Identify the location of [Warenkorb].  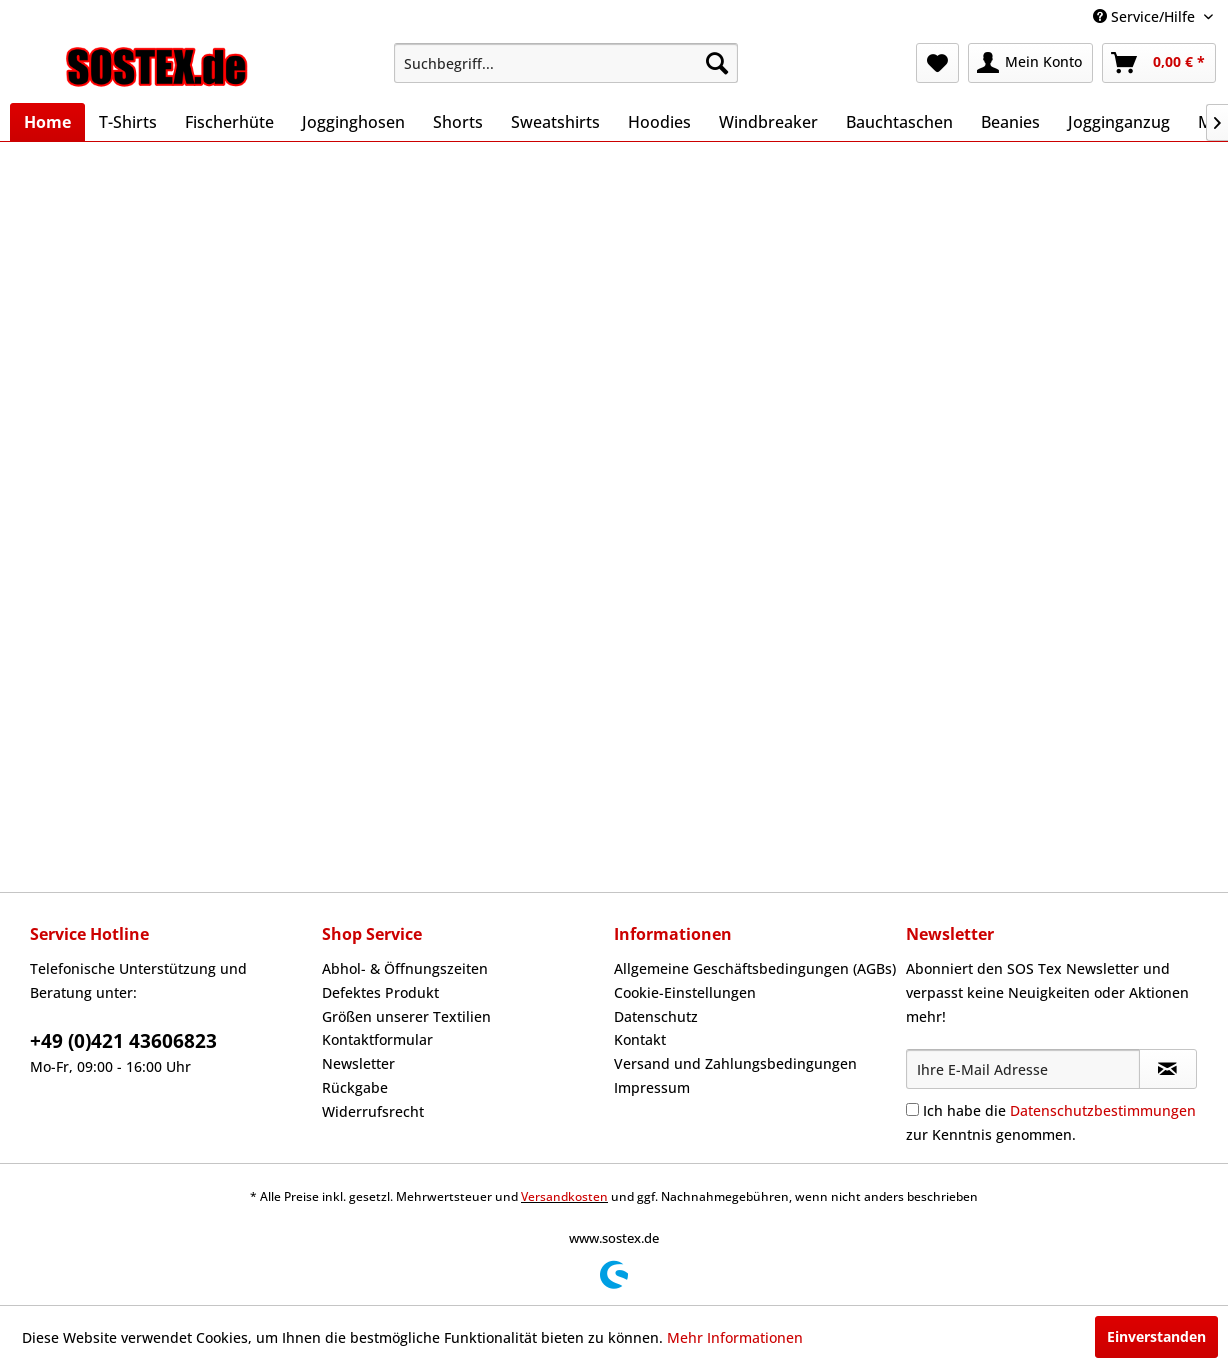
(1159, 63).